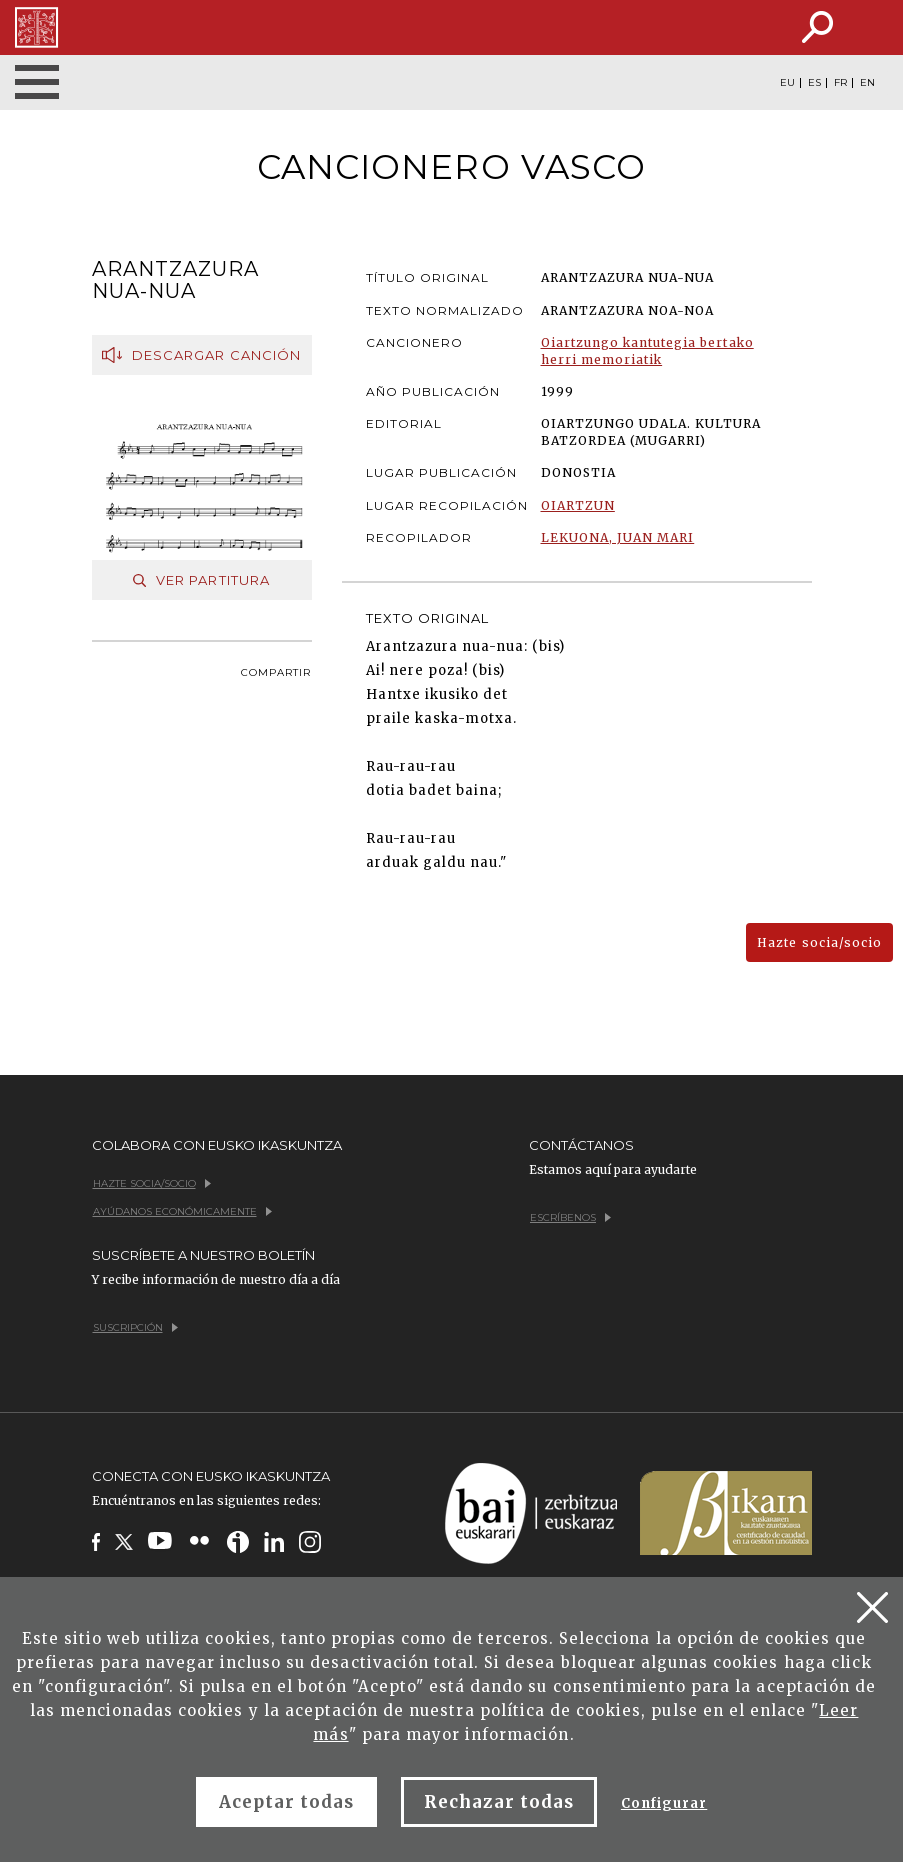  What do you see at coordinates (664, 1803) in the screenshot?
I see `Configurar` at bounding box center [664, 1803].